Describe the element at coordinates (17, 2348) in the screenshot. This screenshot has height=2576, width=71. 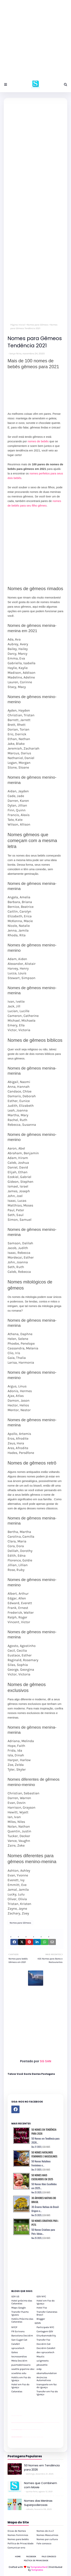
I see `sprucetech` at that location.